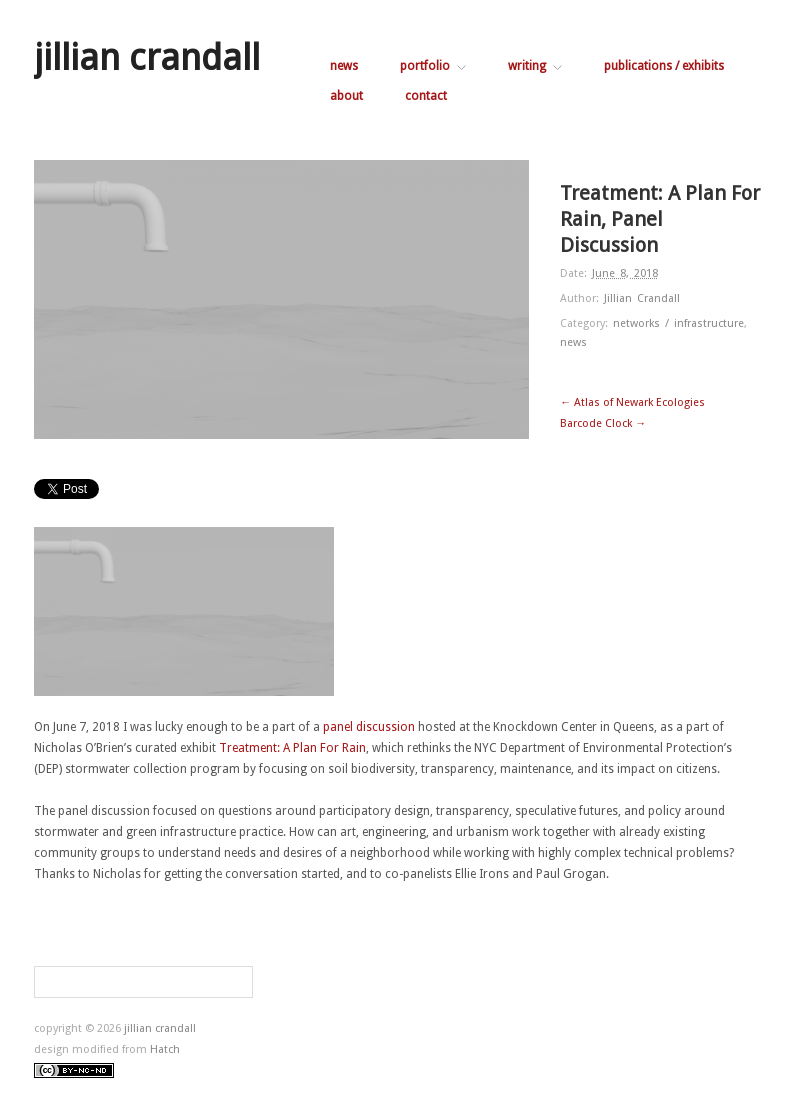  Describe the element at coordinates (346, 96) in the screenshot. I see `about` at that location.